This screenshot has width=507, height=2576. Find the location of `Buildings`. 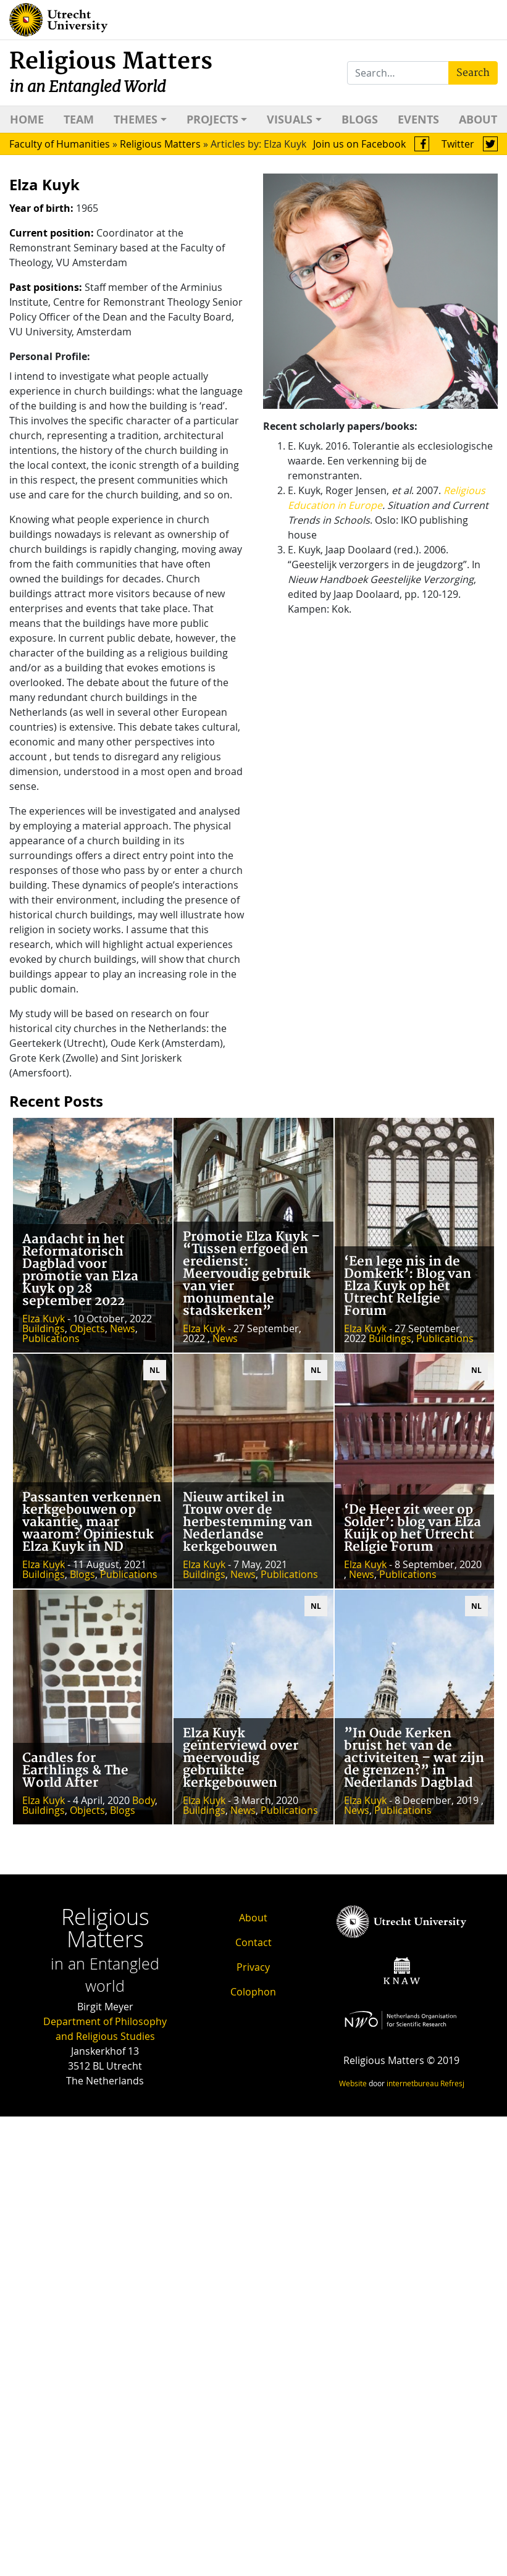

Buildings is located at coordinates (43, 1328).